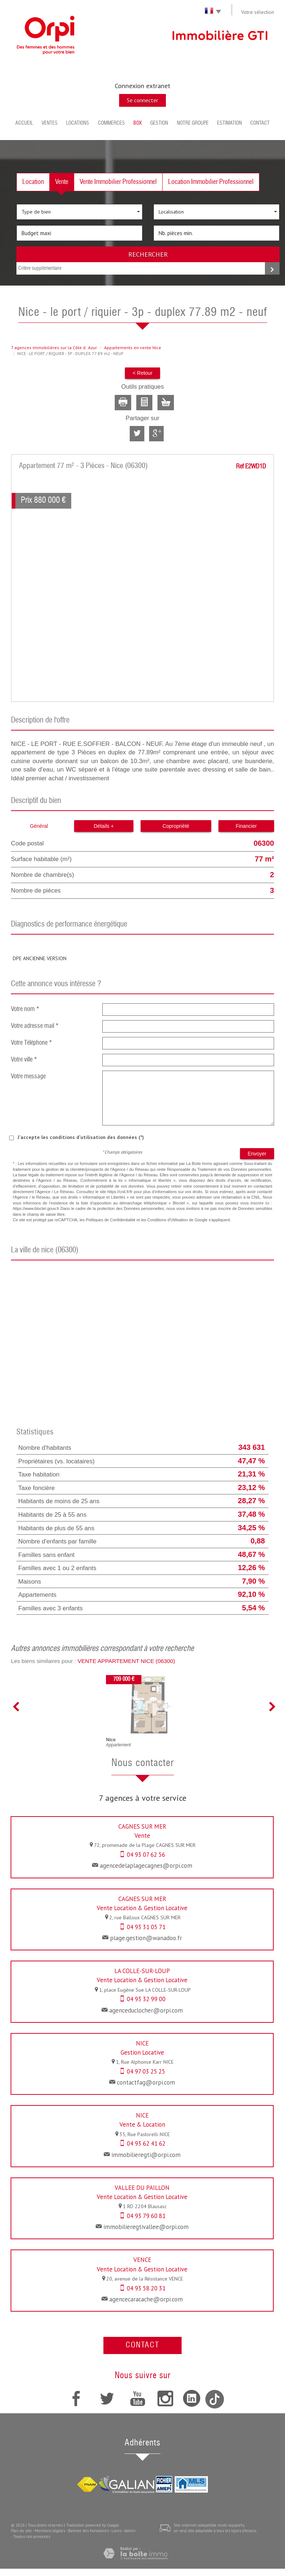  What do you see at coordinates (146, 2216) in the screenshot?
I see `04 93 79 60 81` at bounding box center [146, 2216].